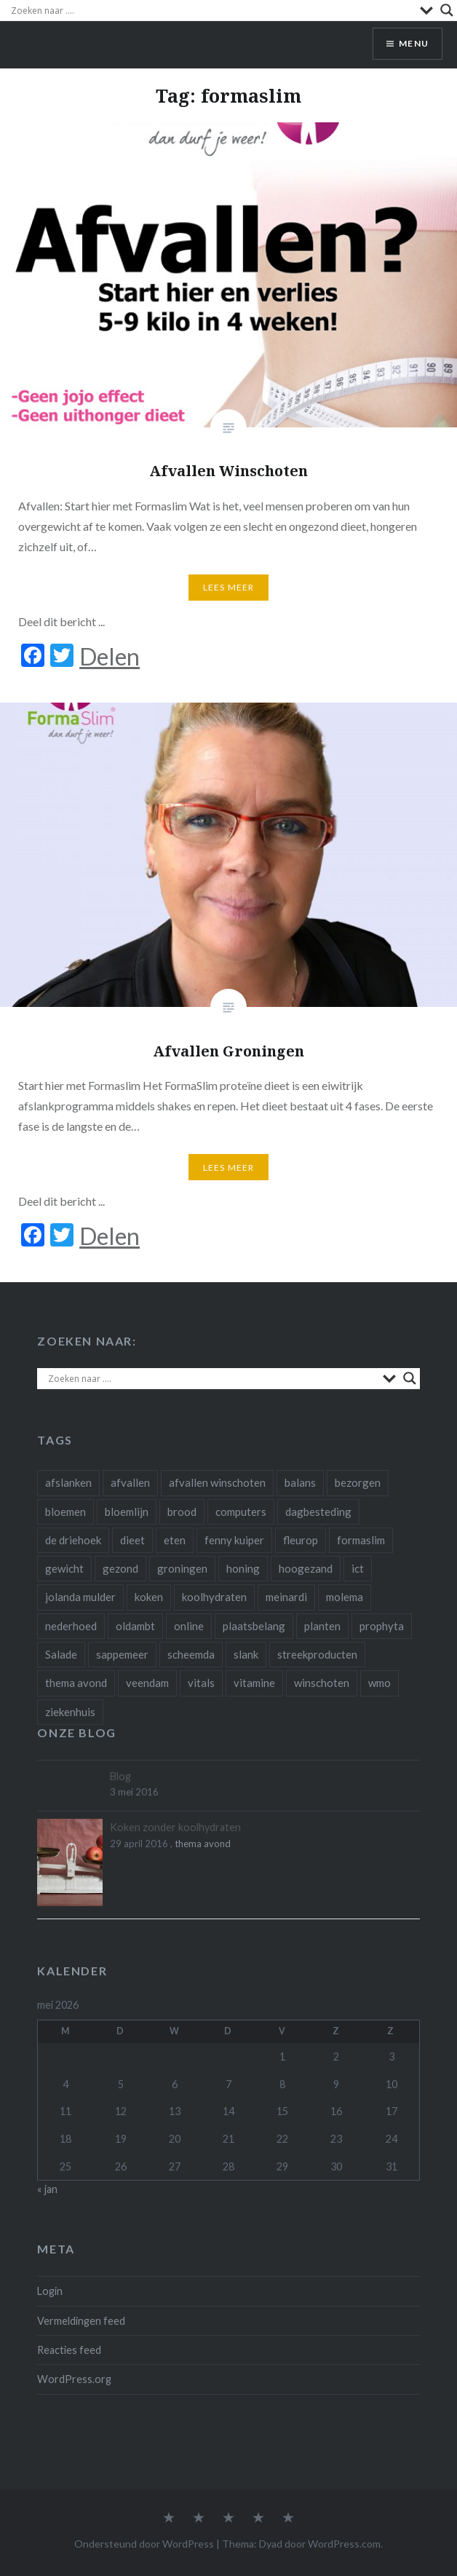 This screenshot has height=2576, width=457. I want to click on computers [computers (1 item)], so click(240, 1511).